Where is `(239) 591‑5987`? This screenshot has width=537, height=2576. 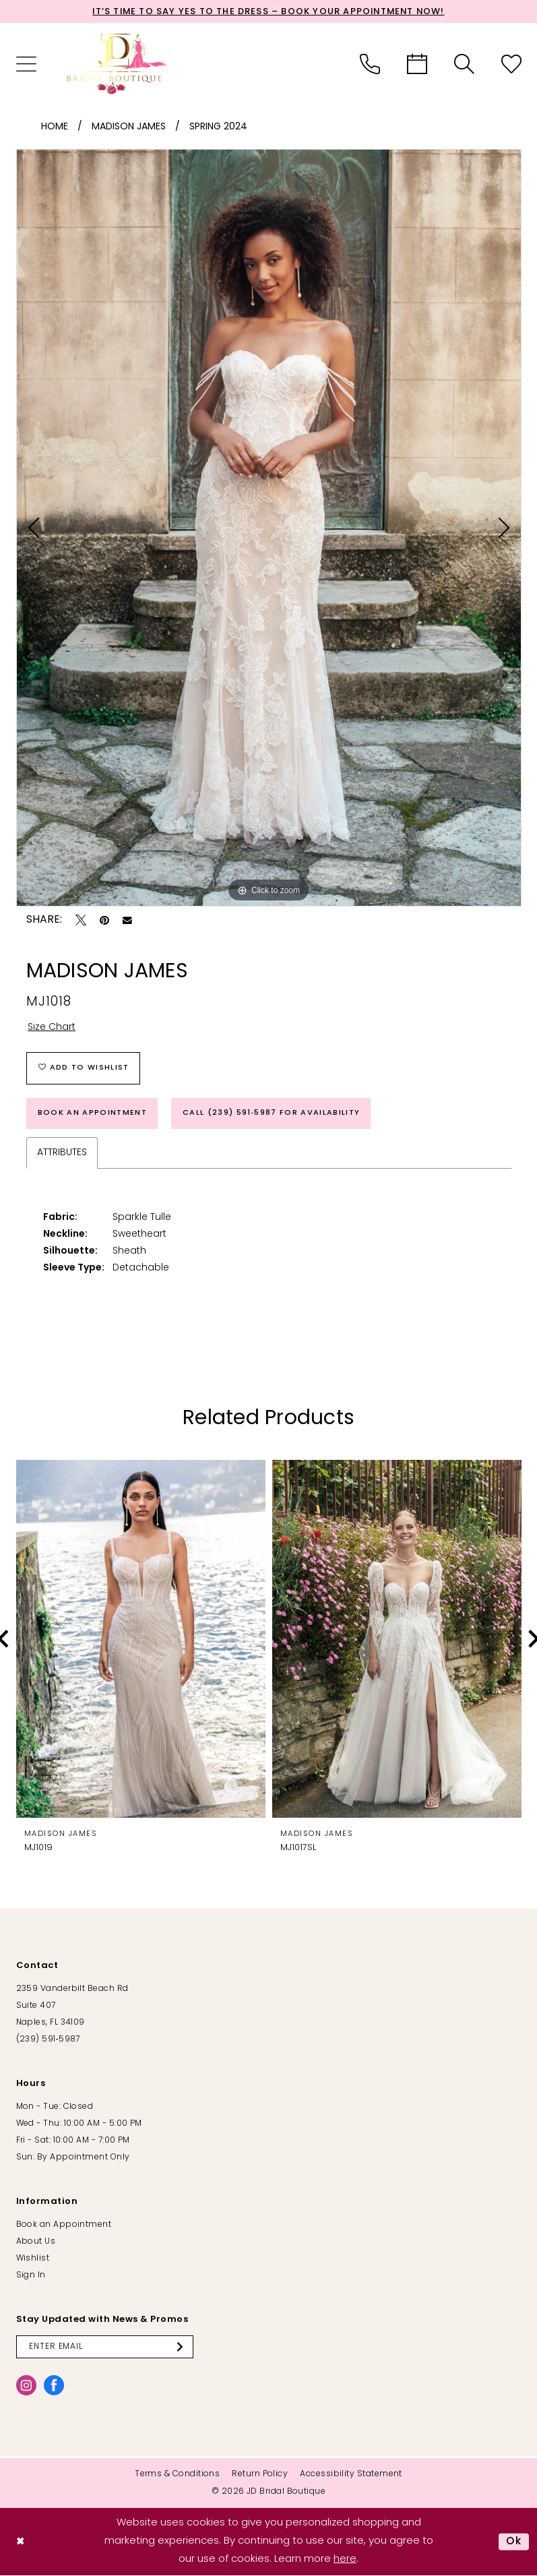 (239) 591‑5987 is located at coordinates (48, 2039).